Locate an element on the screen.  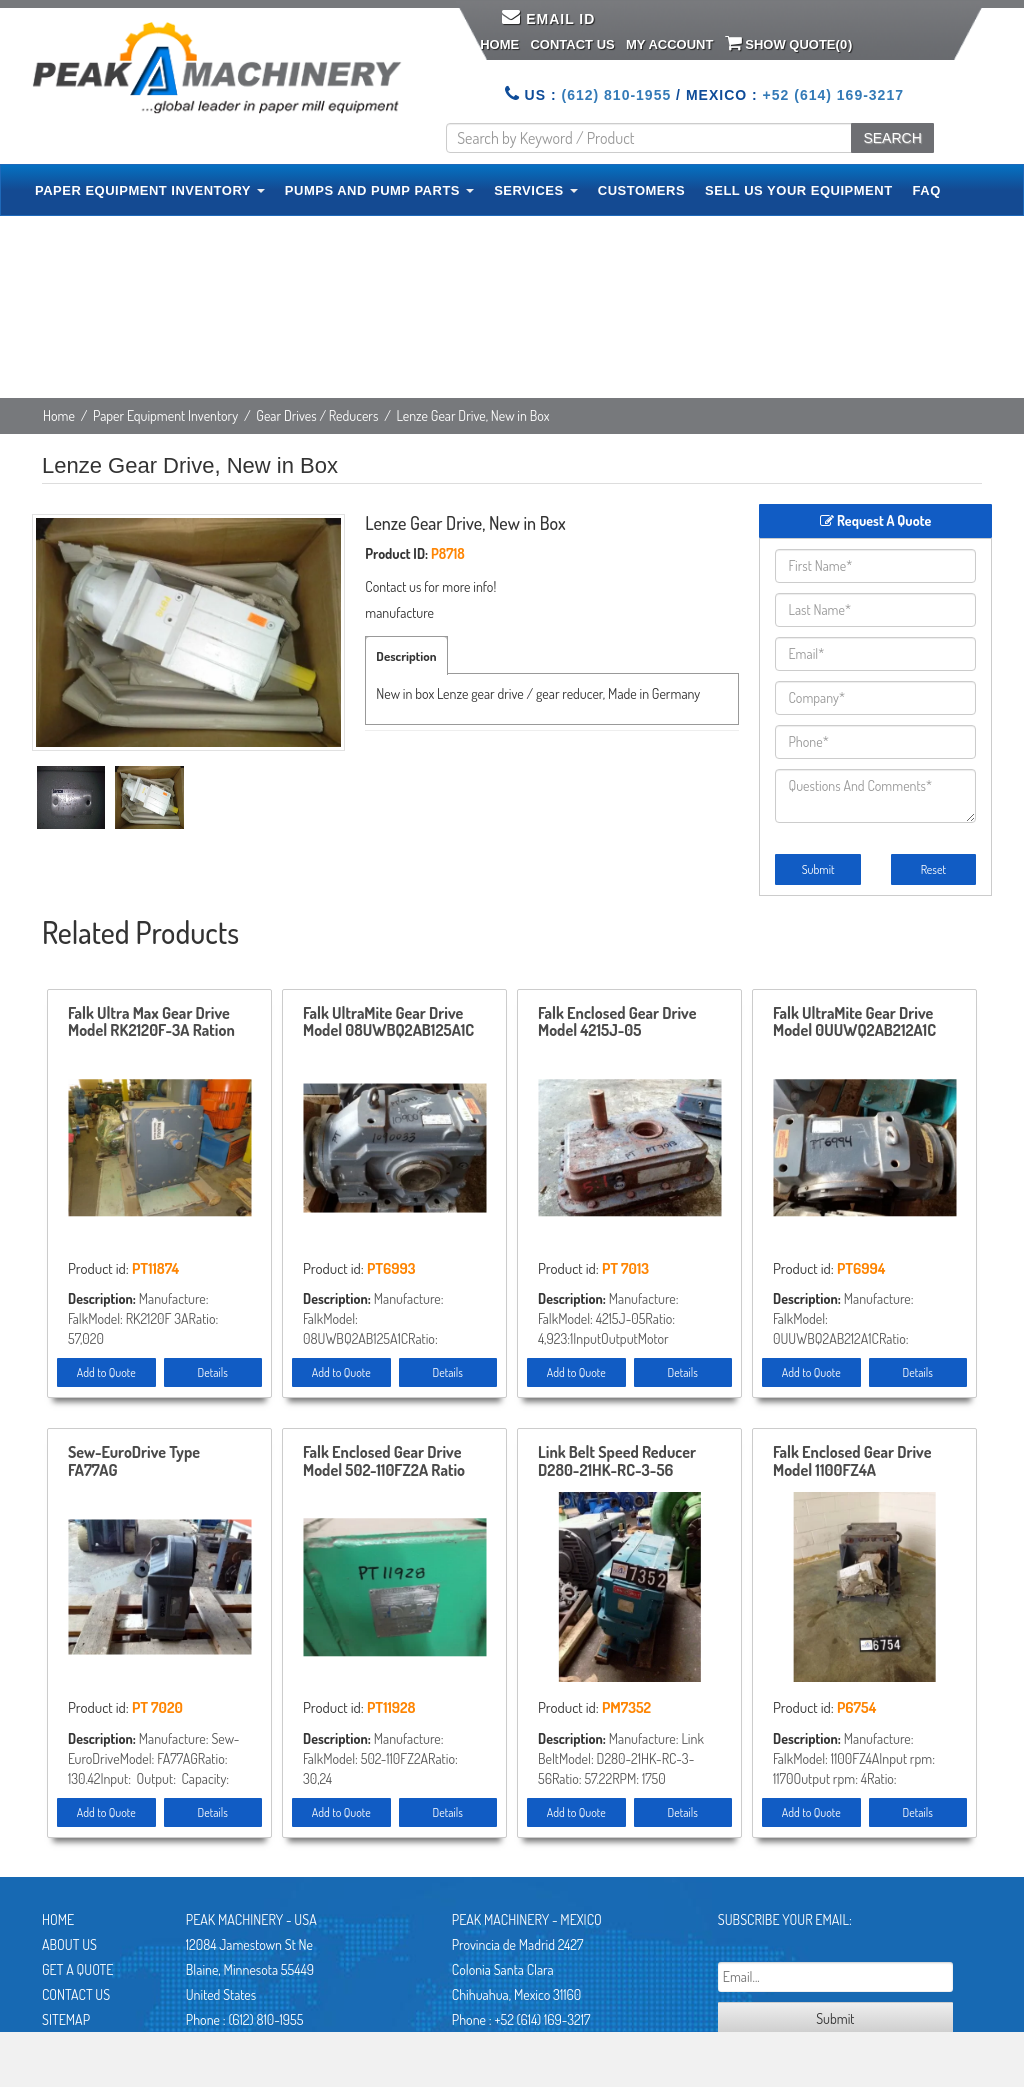
Add to Quote is located at coordinates (106, 1372).